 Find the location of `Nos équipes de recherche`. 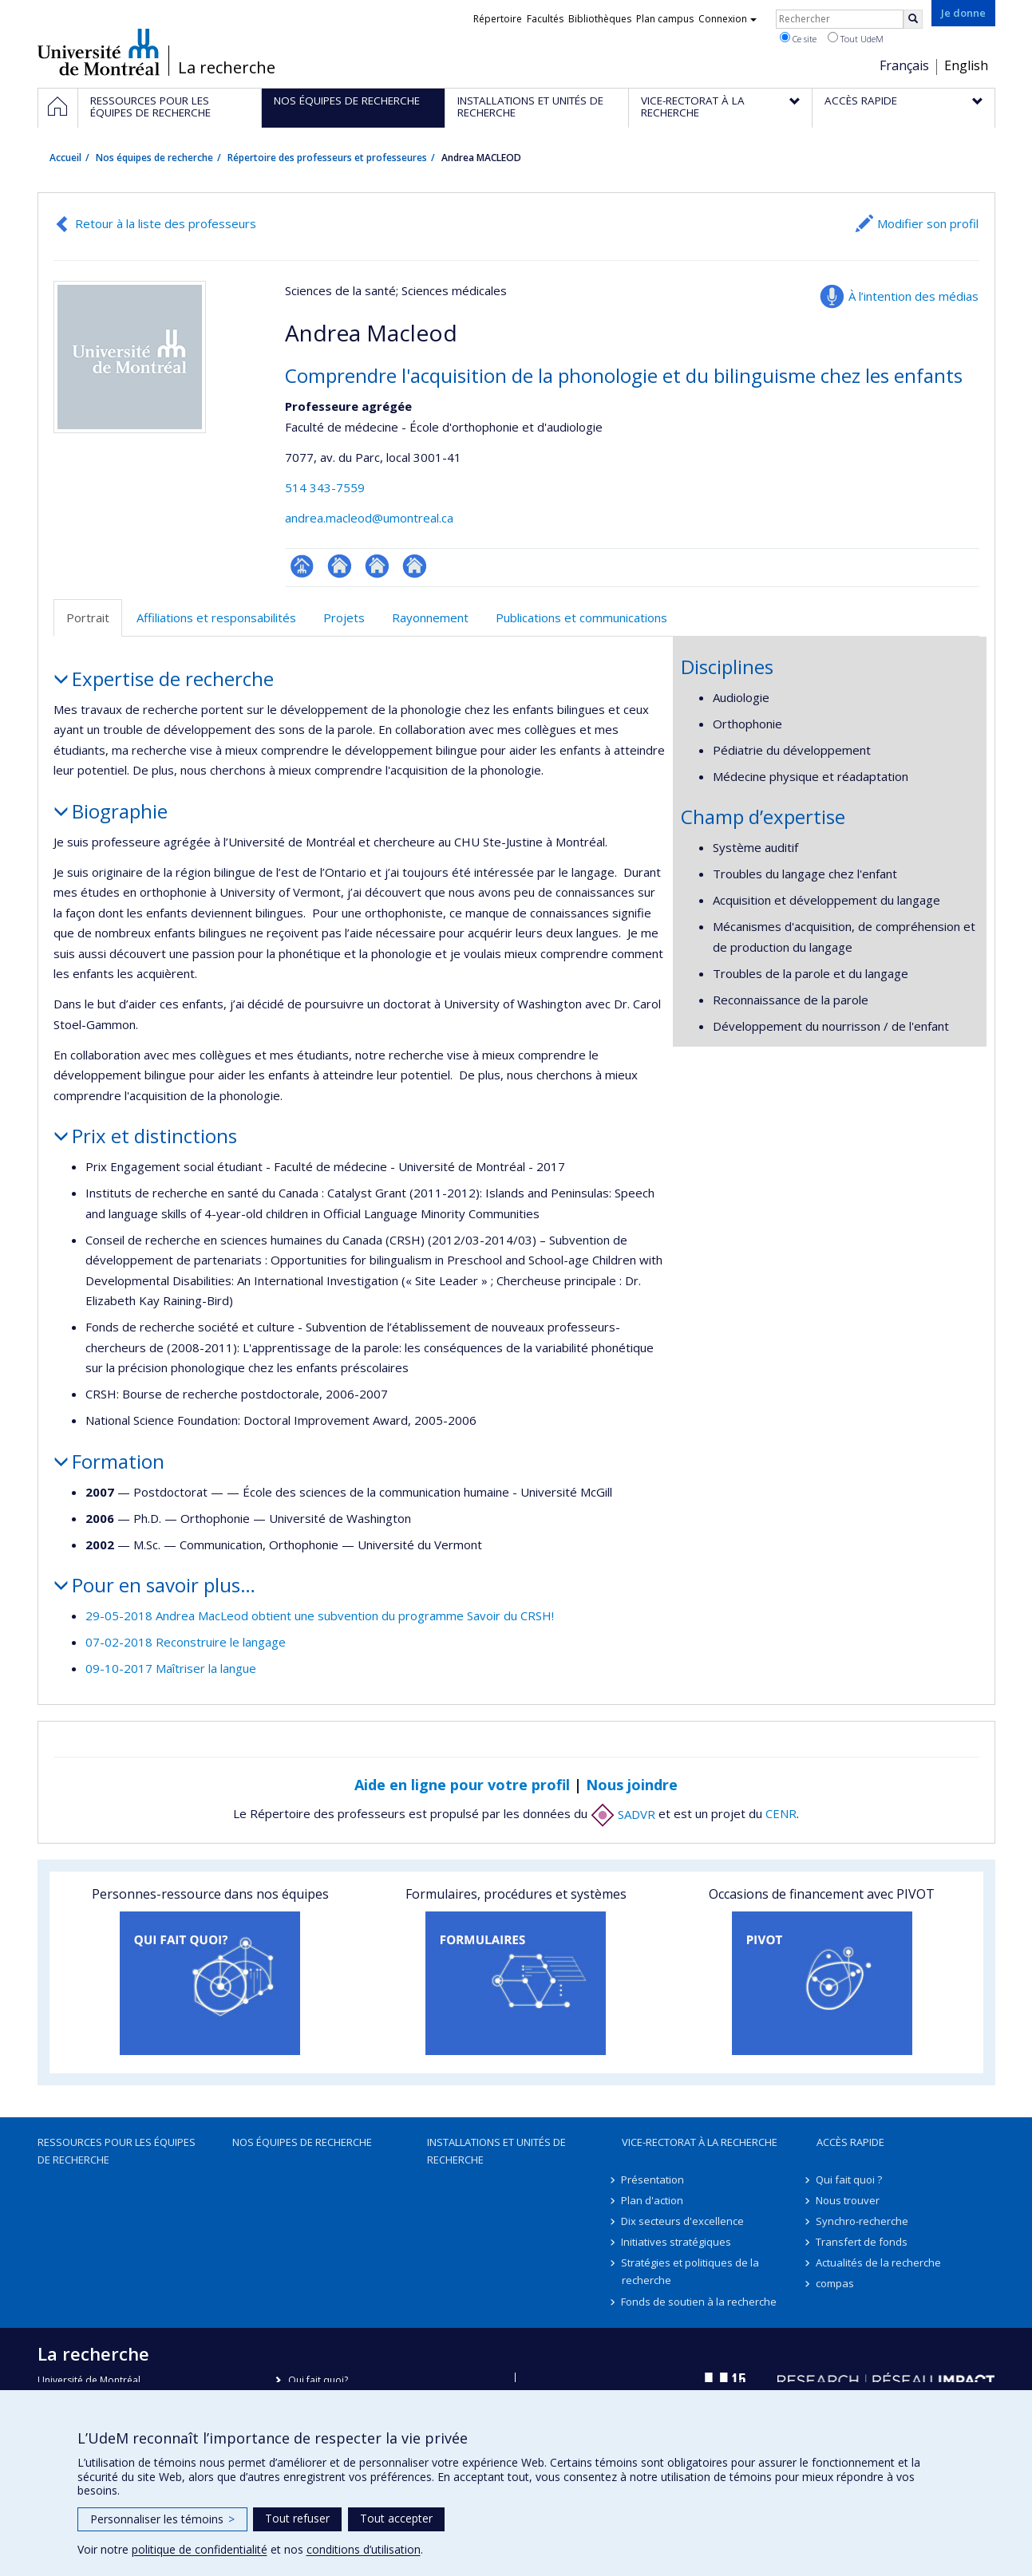

Nos équipes de recherche is located at coordinates (154, 157).